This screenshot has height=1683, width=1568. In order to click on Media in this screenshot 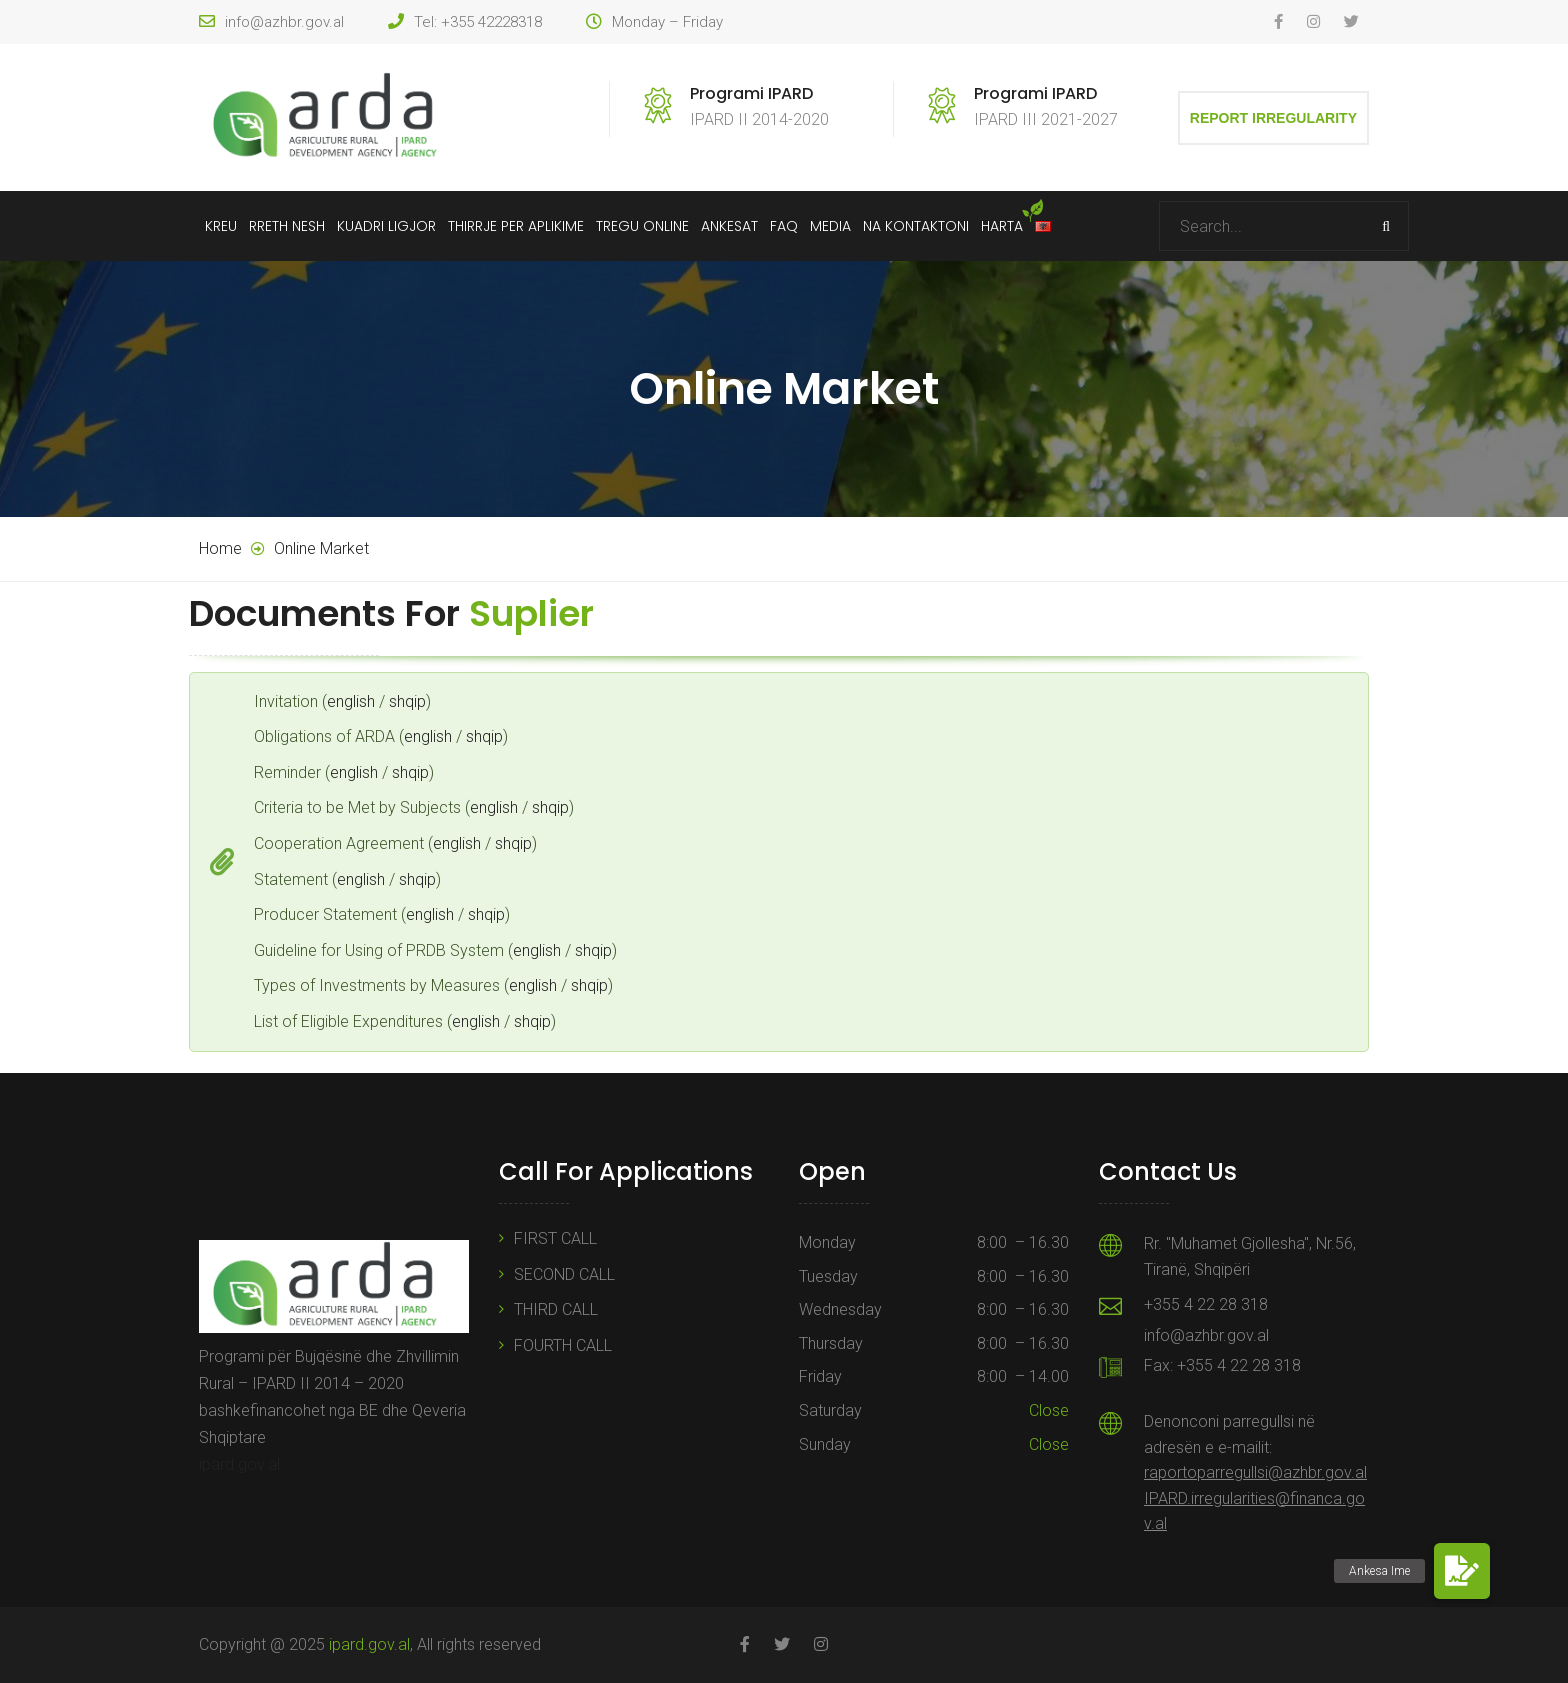, I will do `click(830, 226)`.